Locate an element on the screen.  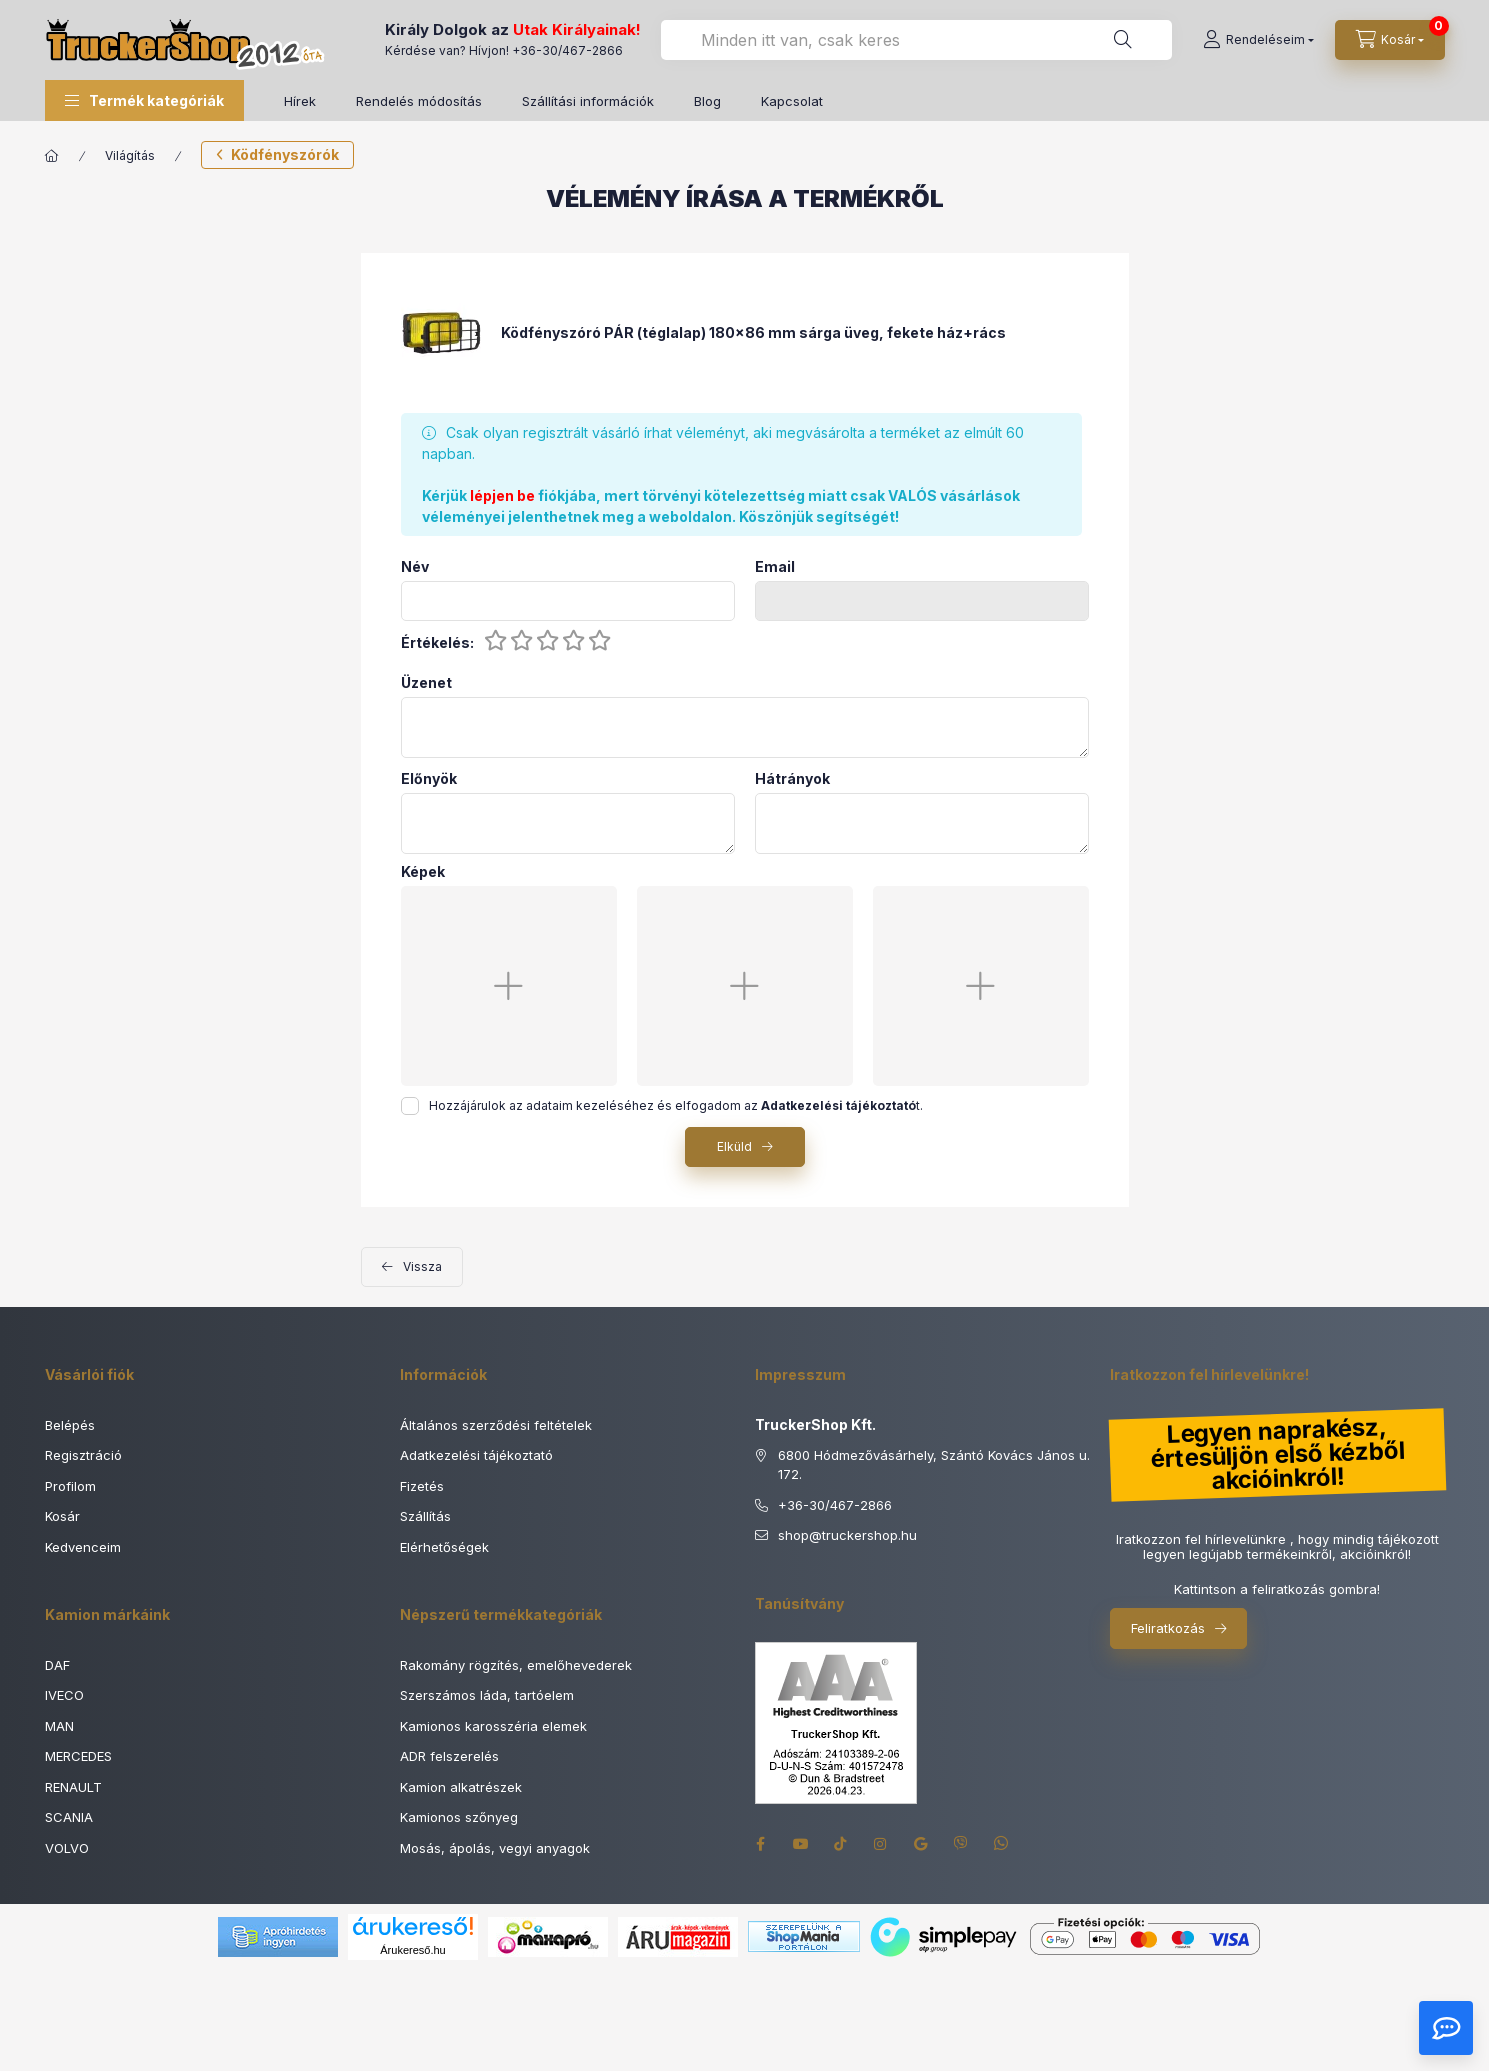
[Rendeléseim] is located at coordinates (1258, 40).